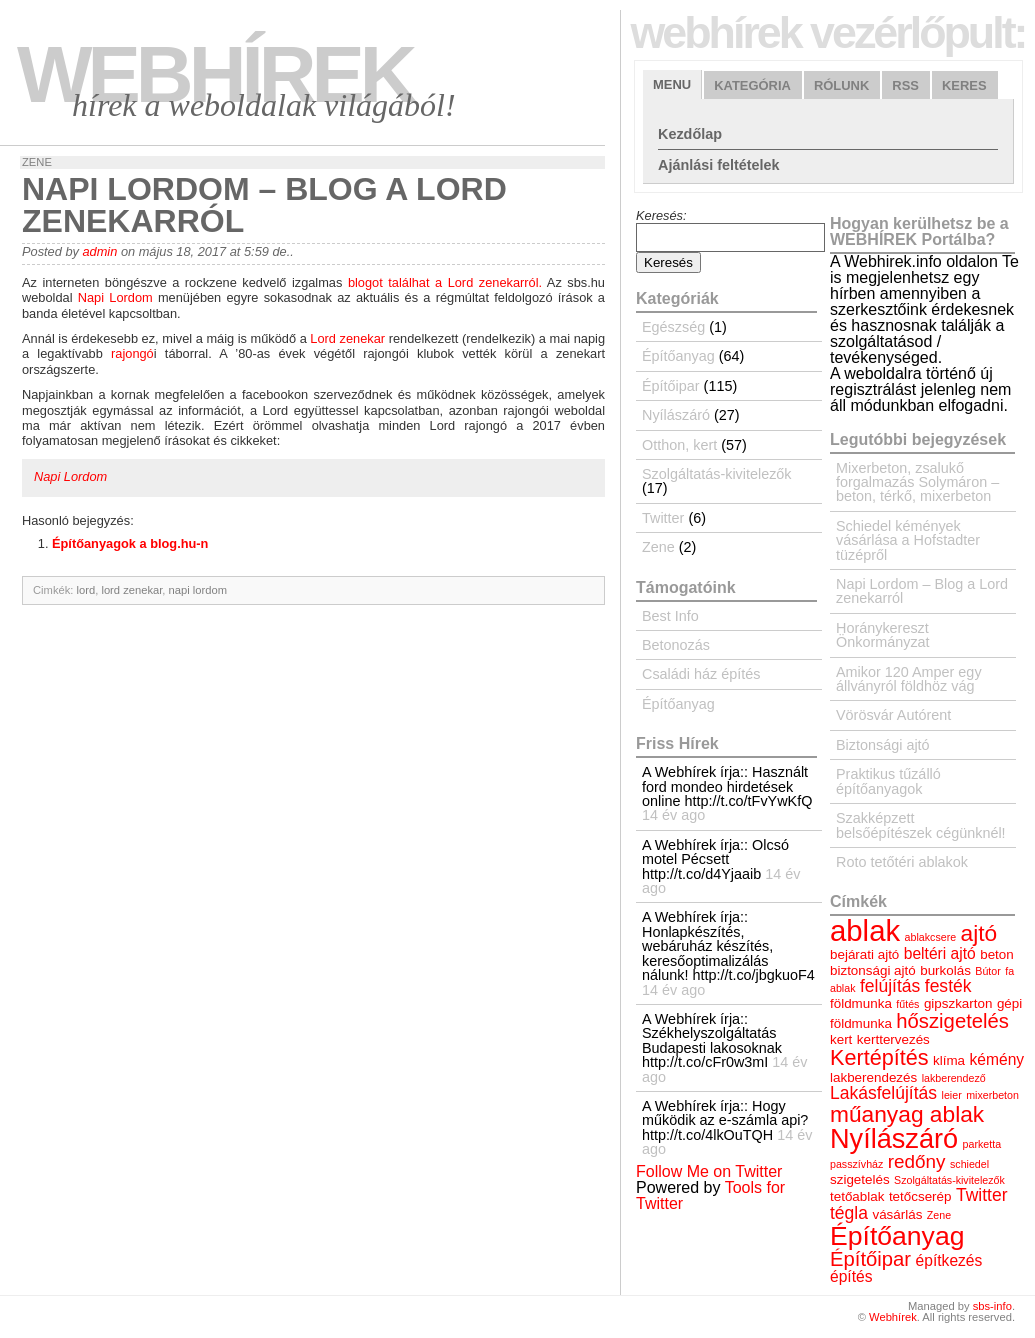  Describe the element at coordinates (909, 679) in the screenshot. I see `Amikor 120 Amper egy állványról földhöz vág` at that location.